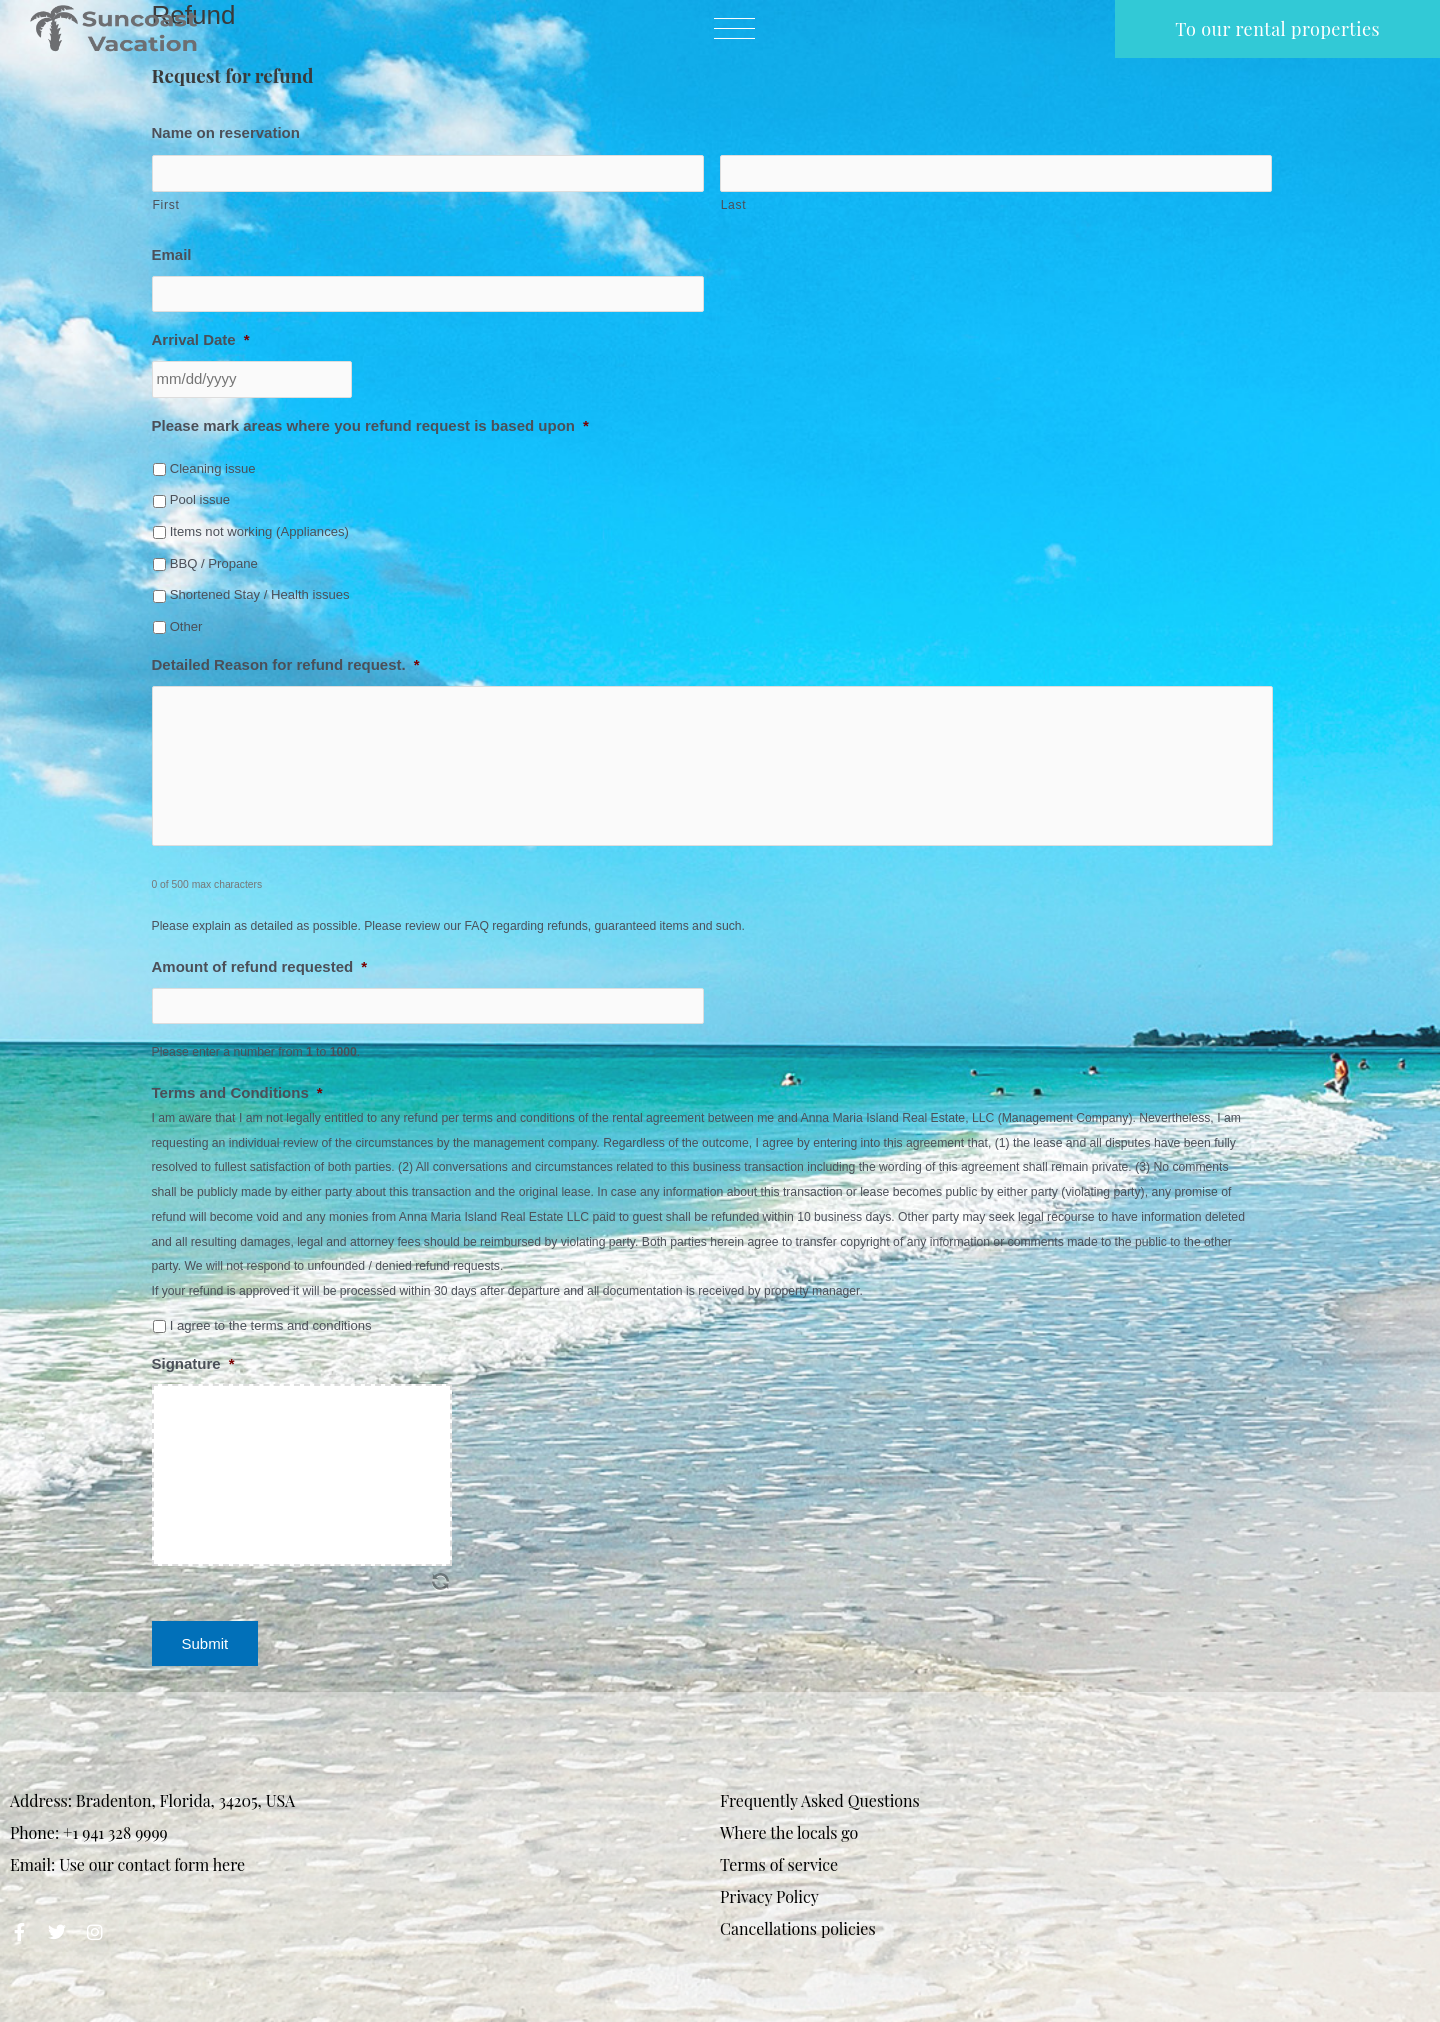 The image size is (1440, 2022). I want to click on Shortened Stay / Health issues, so click(260, 594).